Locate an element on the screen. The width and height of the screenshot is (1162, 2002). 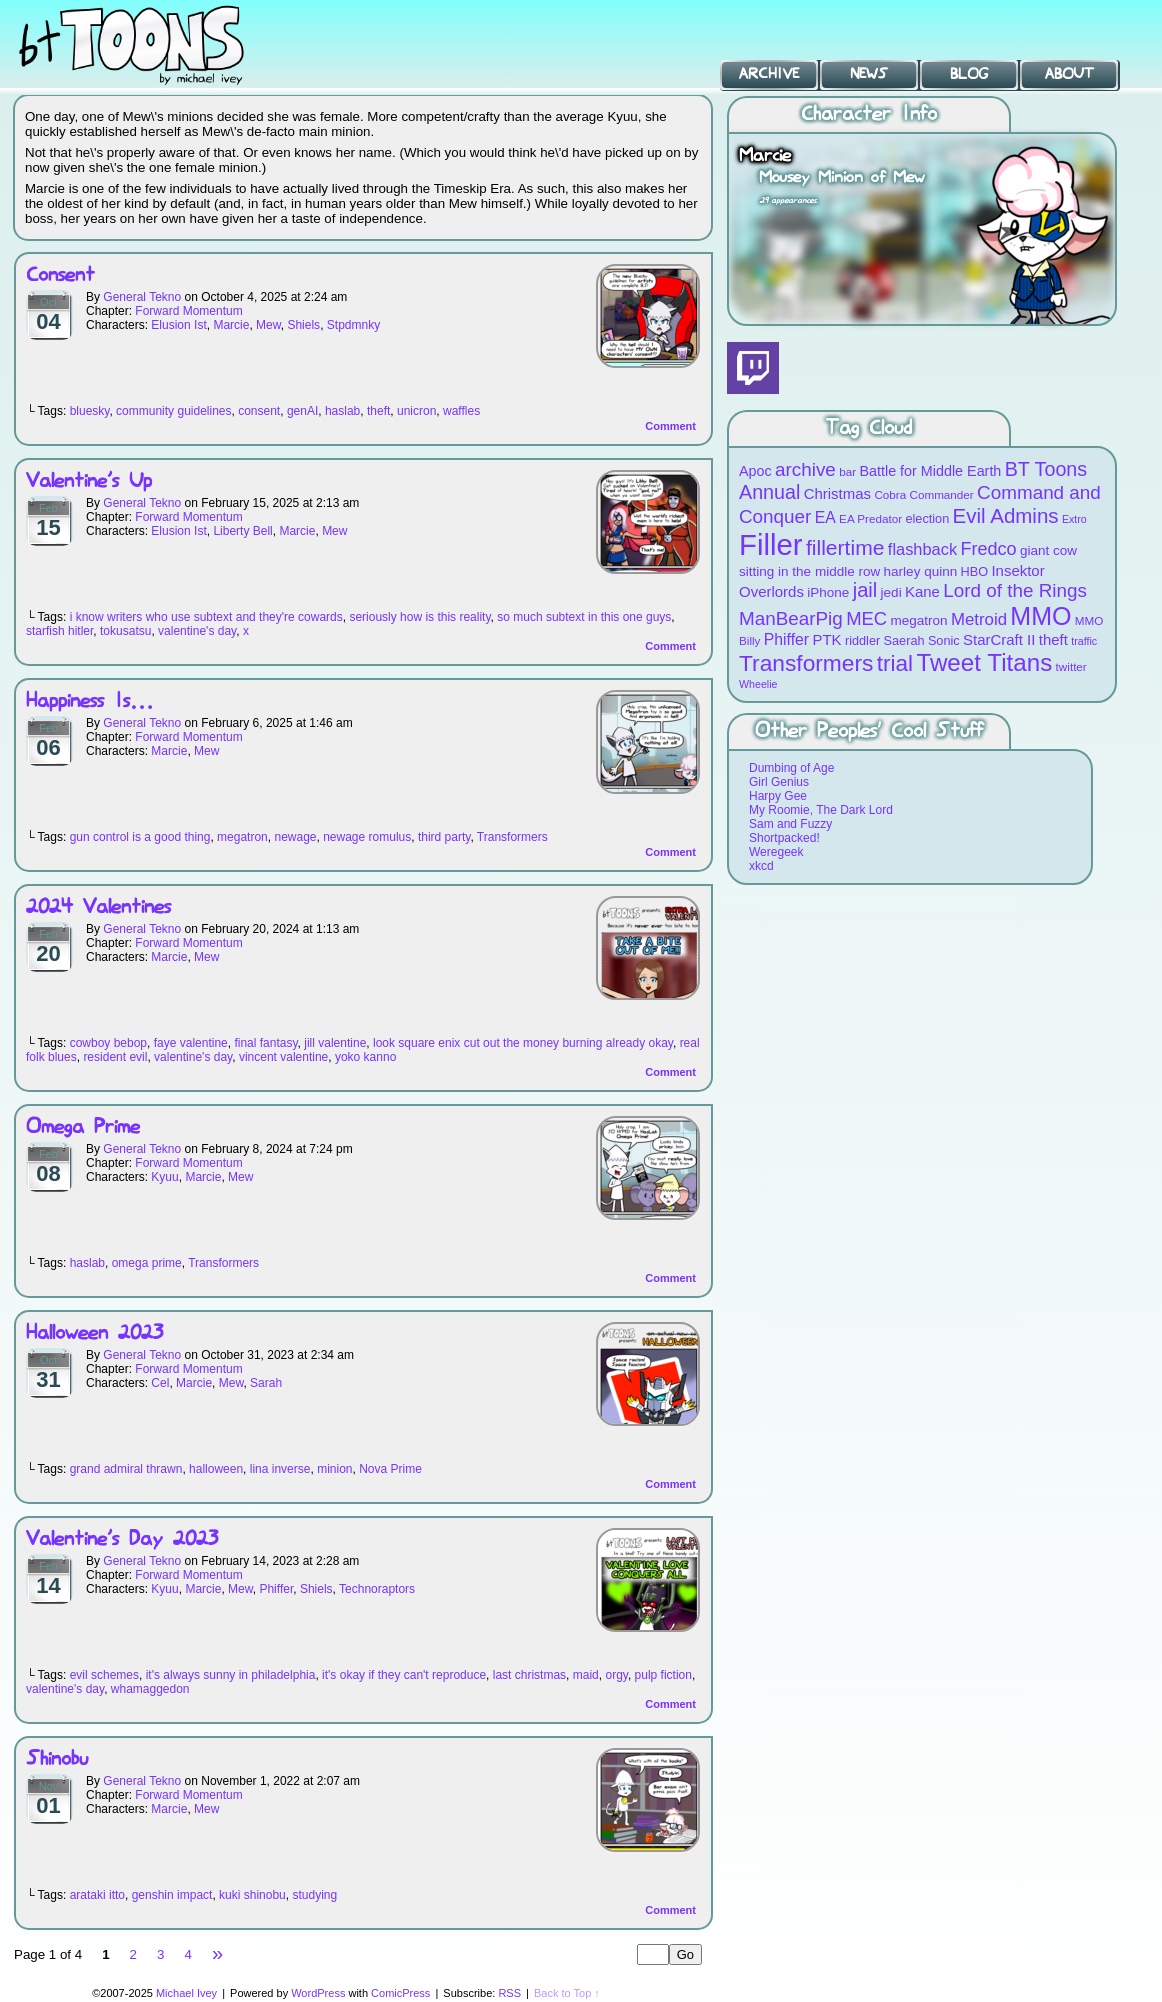
it's always sunny in philadelphia is located at coordinates (231, 1675).